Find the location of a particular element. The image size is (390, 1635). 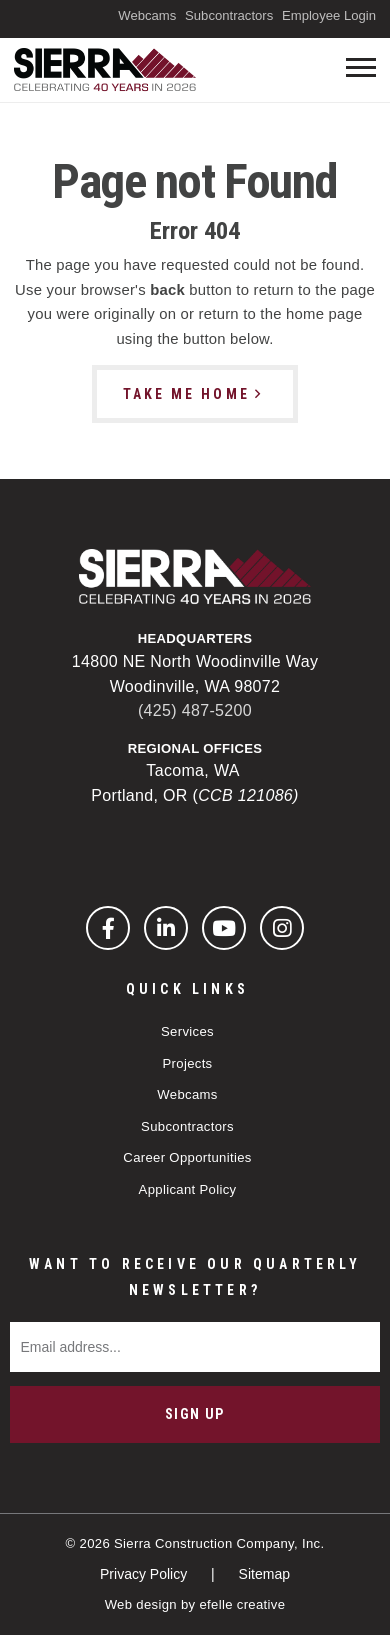

Take Me Home is located at coordinates (186, 394).